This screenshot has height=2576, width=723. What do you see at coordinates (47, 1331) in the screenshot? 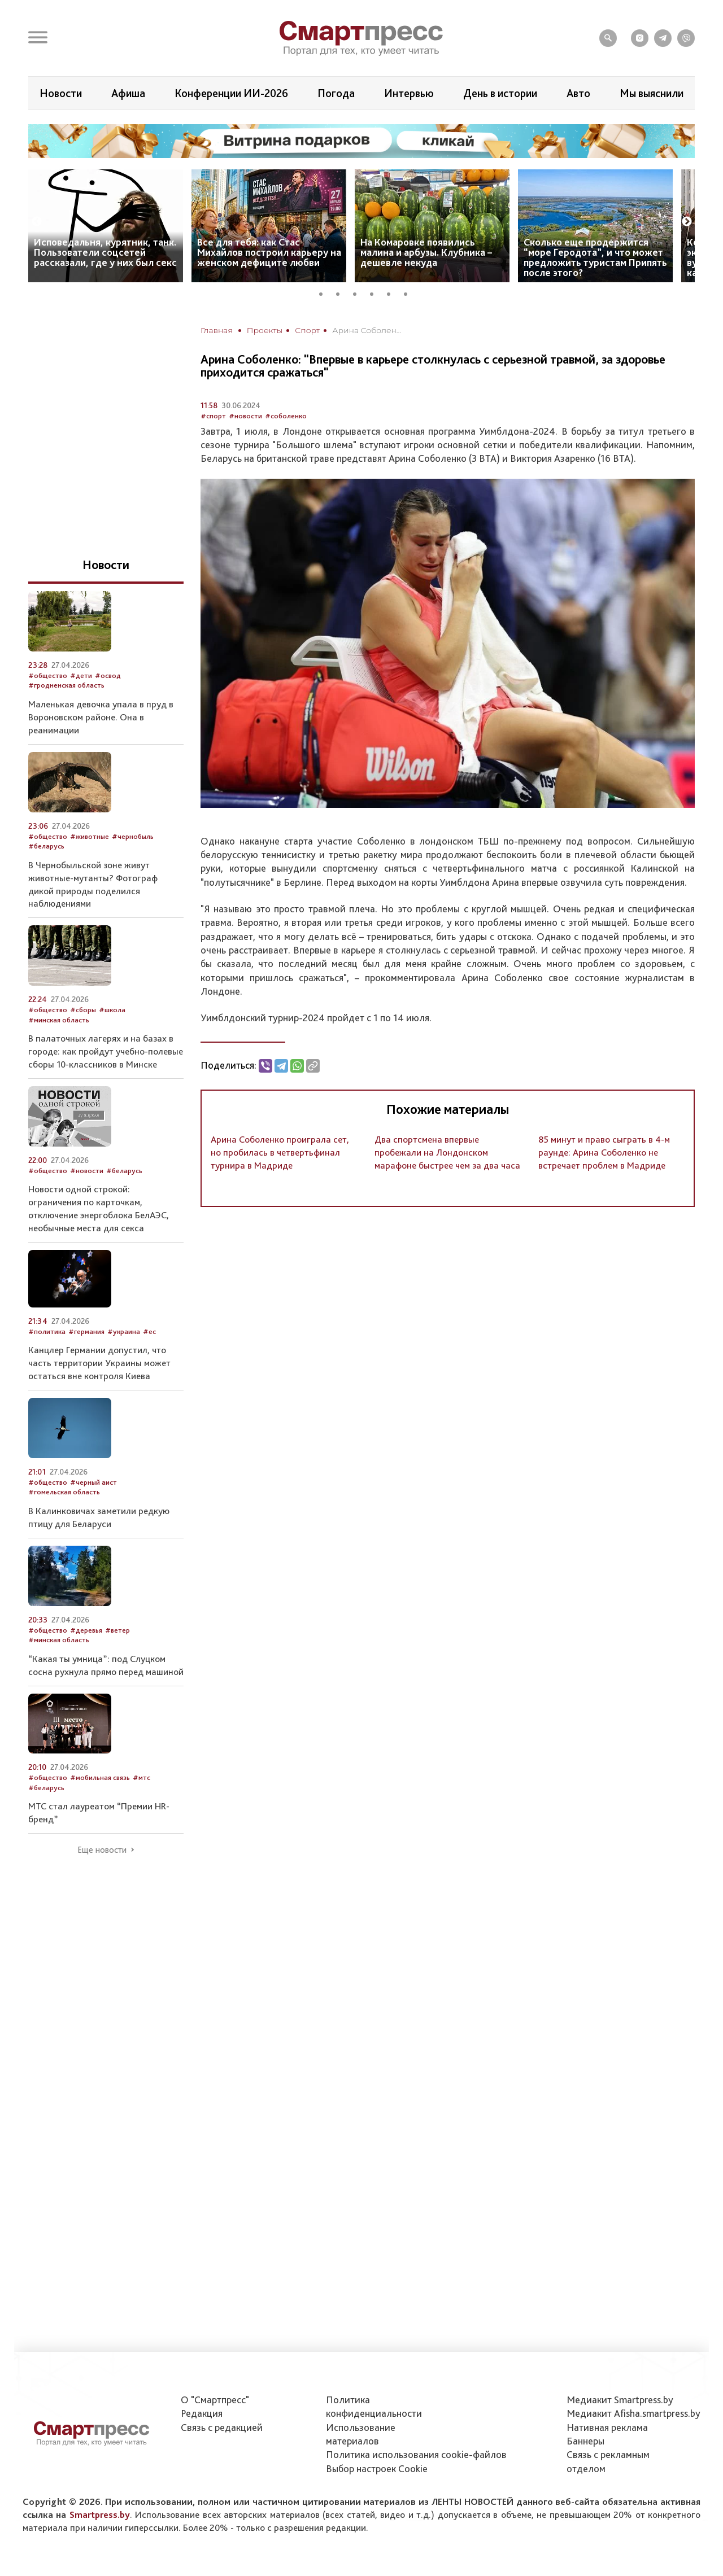
I see `#политика` at bounding box center [47, 1331].